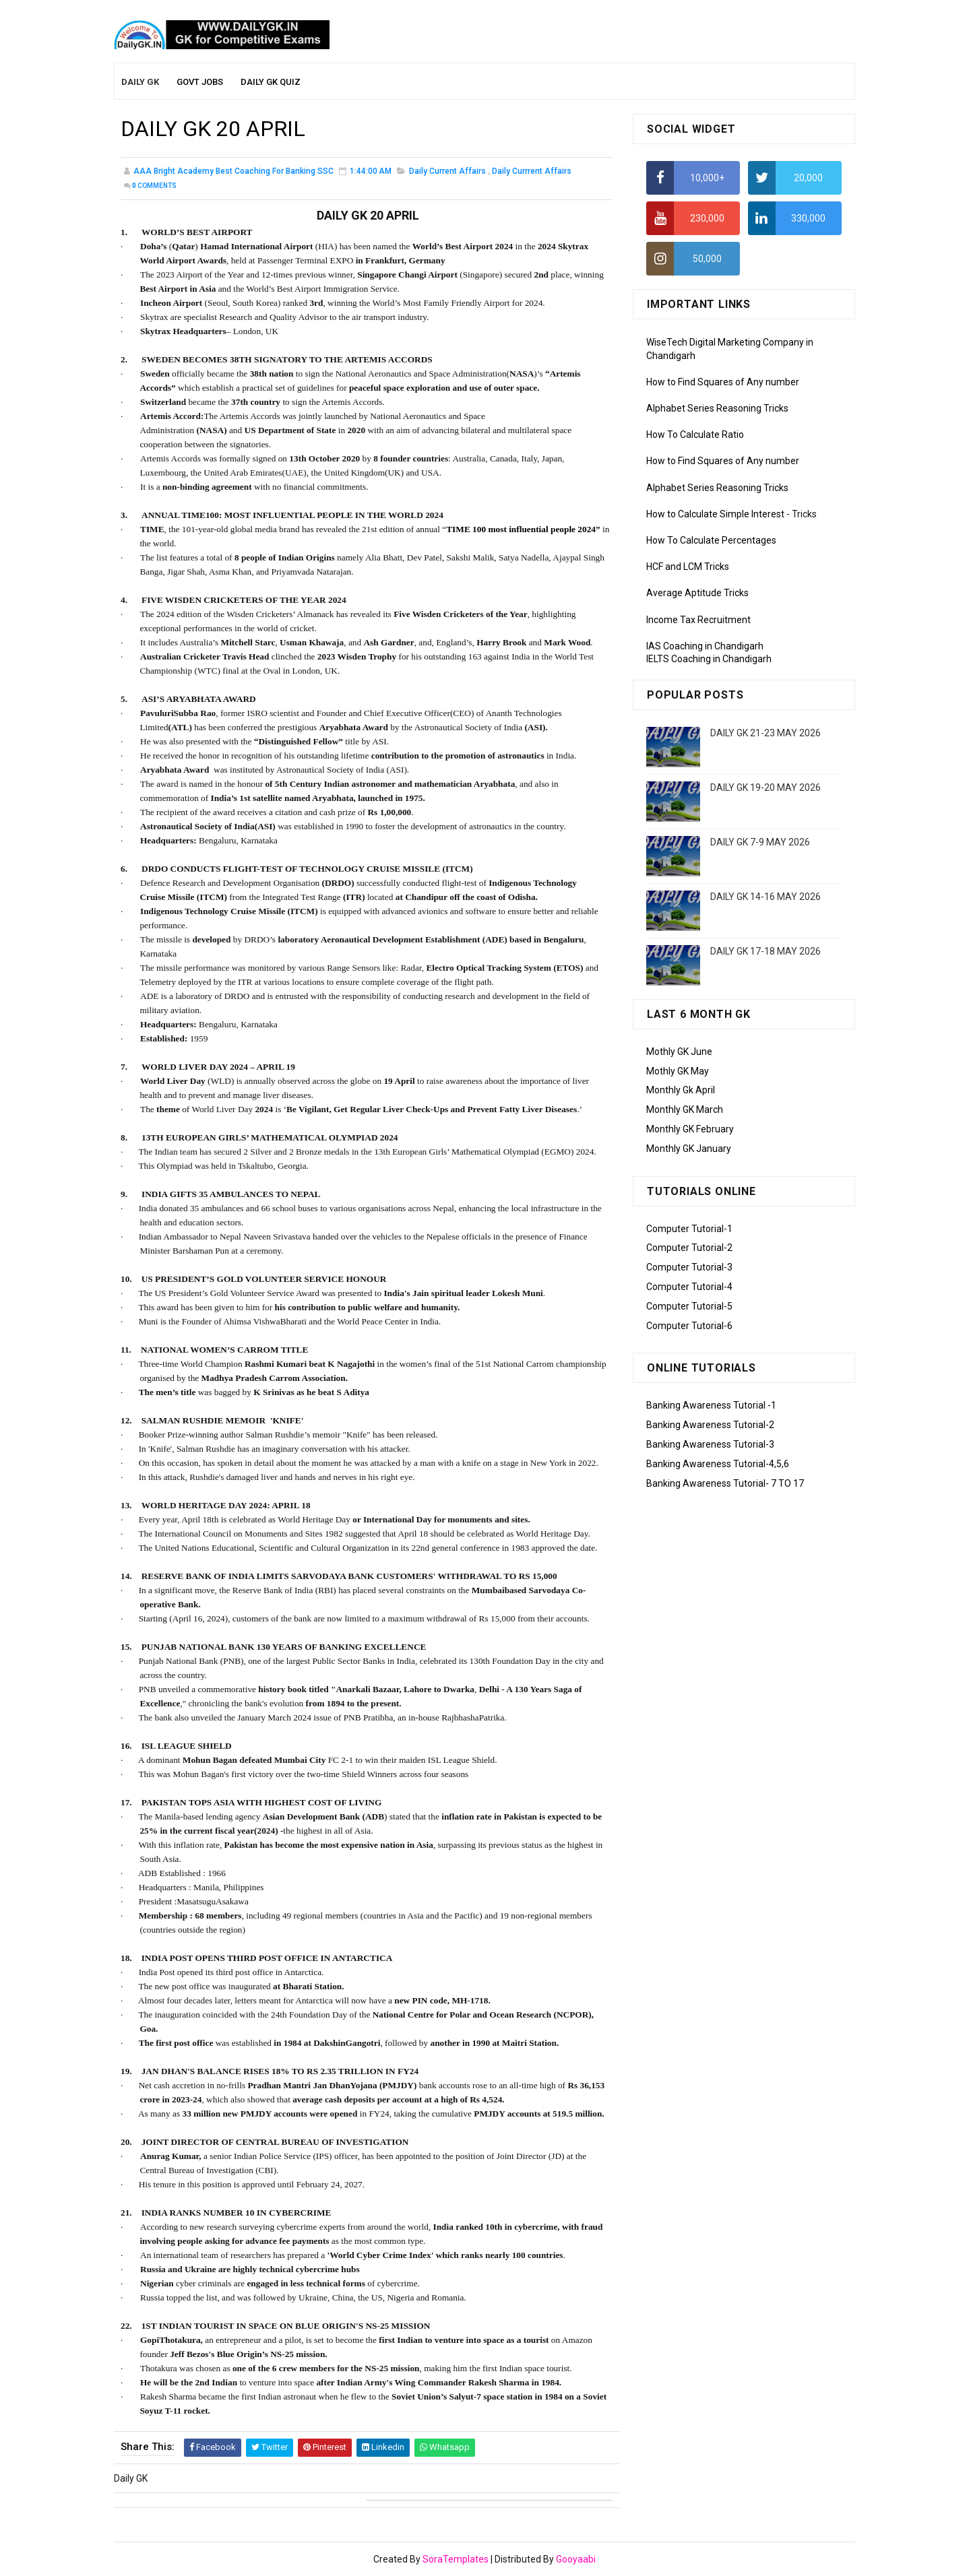 This screenshot has width=969, height=2576. I want to click on HCF and LCM Tricks, so click(687, 566).